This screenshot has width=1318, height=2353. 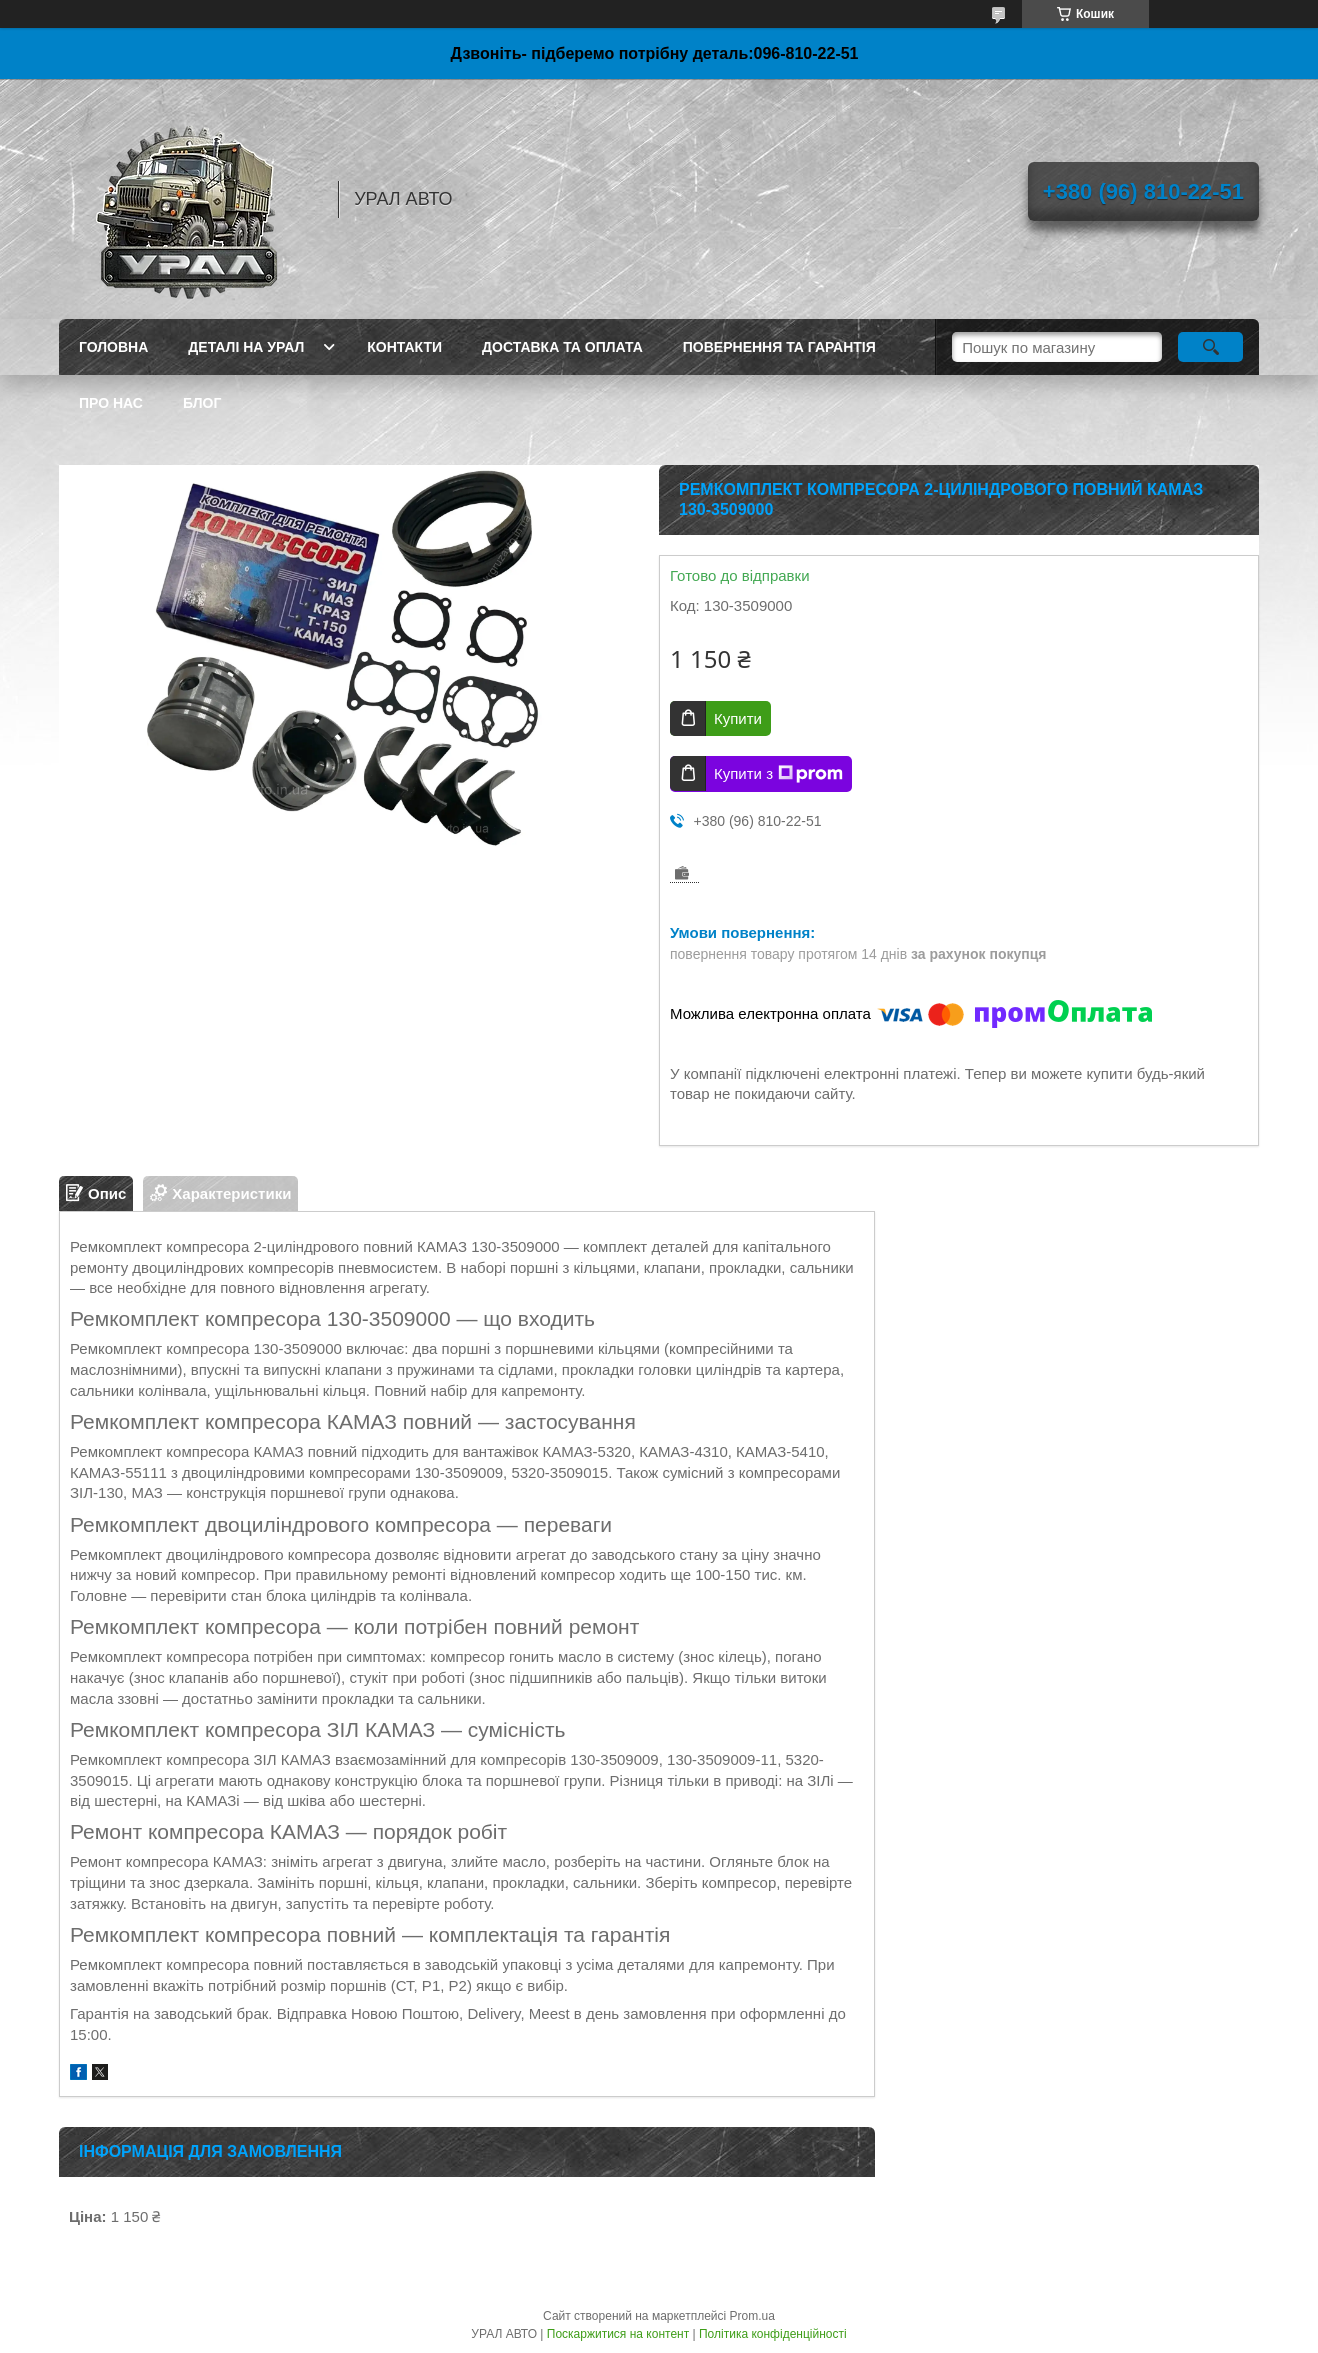 What do you see at coordinates (562, 347) in the screenshot?
I see `Доставка та оплата` at bounding box center [562, 347].